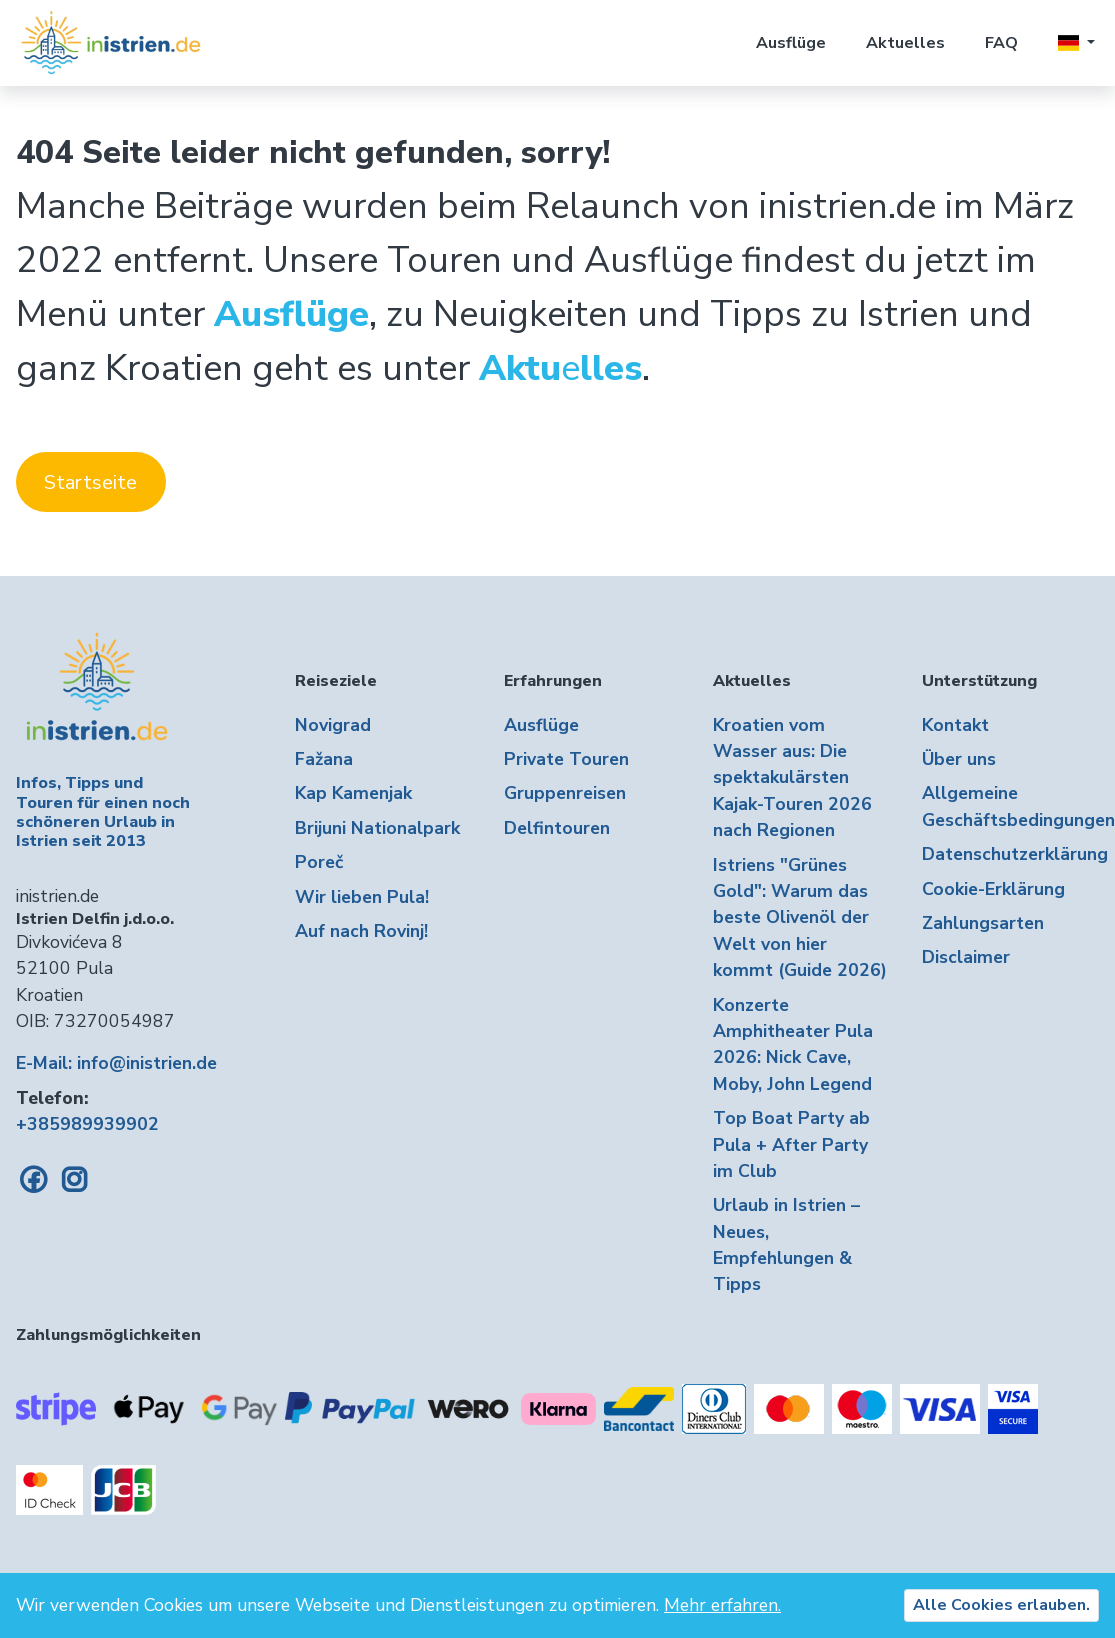 The height and width of the screenshot is (1638, 1115). What do you see at coordinates (1076, 43) in the screenshot?
I see `[button]` at bounding box center [1076, 43].